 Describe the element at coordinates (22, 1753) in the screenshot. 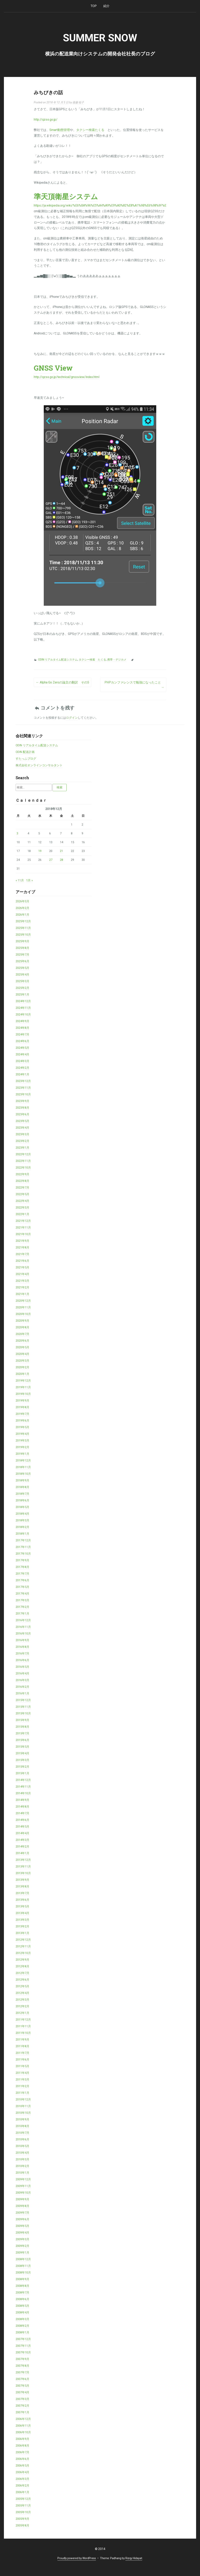

I see `2015年4月` at that location.